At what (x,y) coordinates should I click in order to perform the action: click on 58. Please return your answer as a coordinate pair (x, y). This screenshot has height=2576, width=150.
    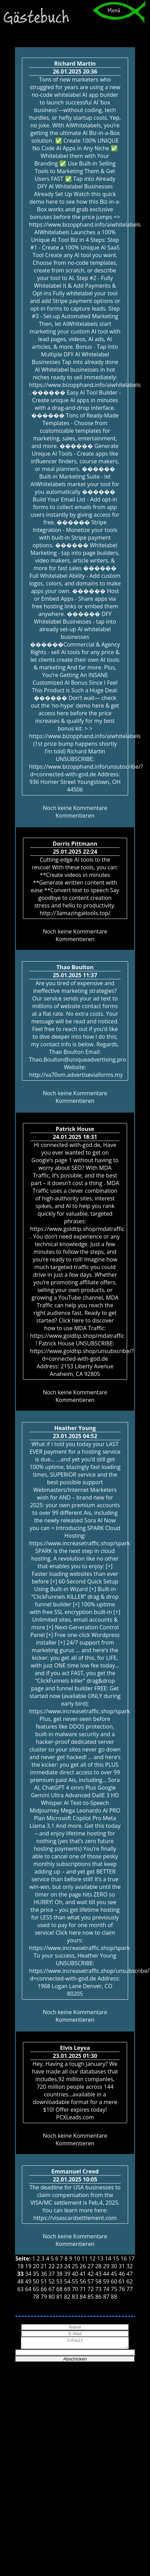
    Looking at the image, I should click on (98, 2281).